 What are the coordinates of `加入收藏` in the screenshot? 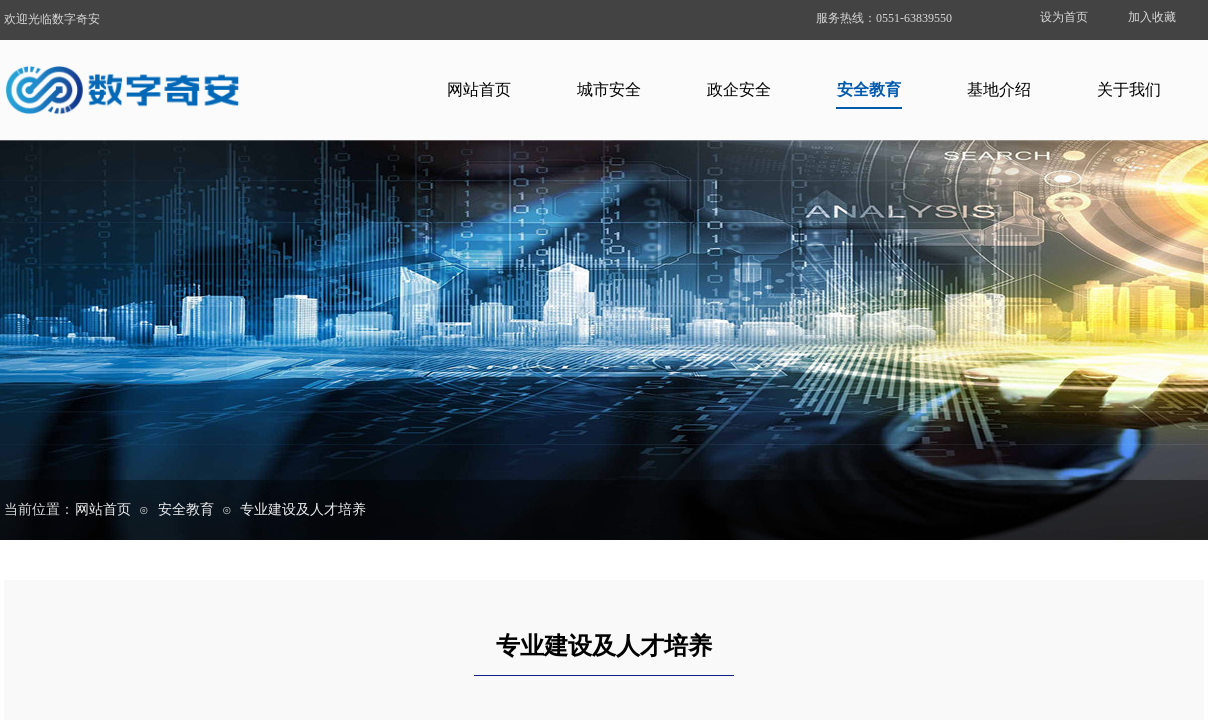 It's located at (1152, 17).